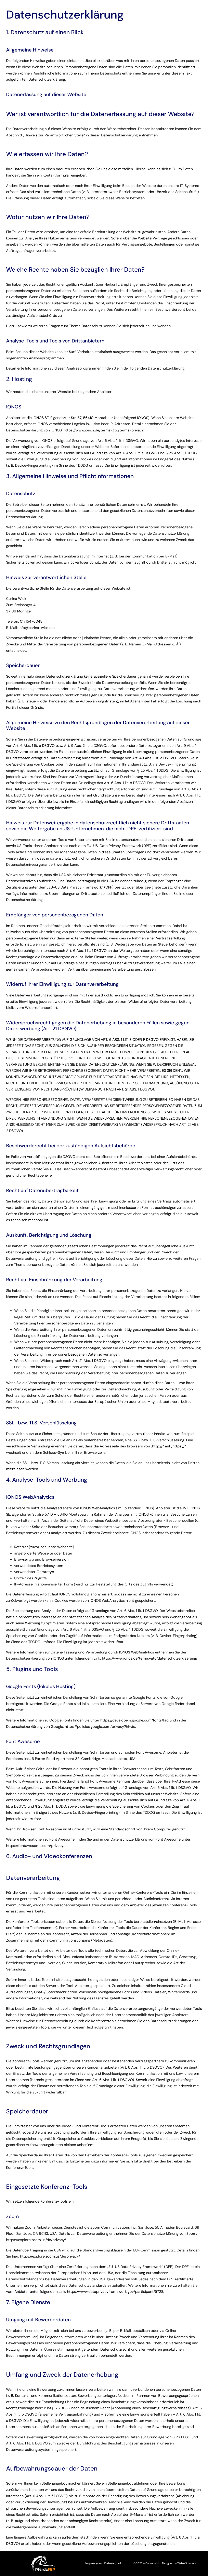 The image size is (208, 2576). I want to click on https://policies.google.com/privacy?hl=de, so click(100, 1726).